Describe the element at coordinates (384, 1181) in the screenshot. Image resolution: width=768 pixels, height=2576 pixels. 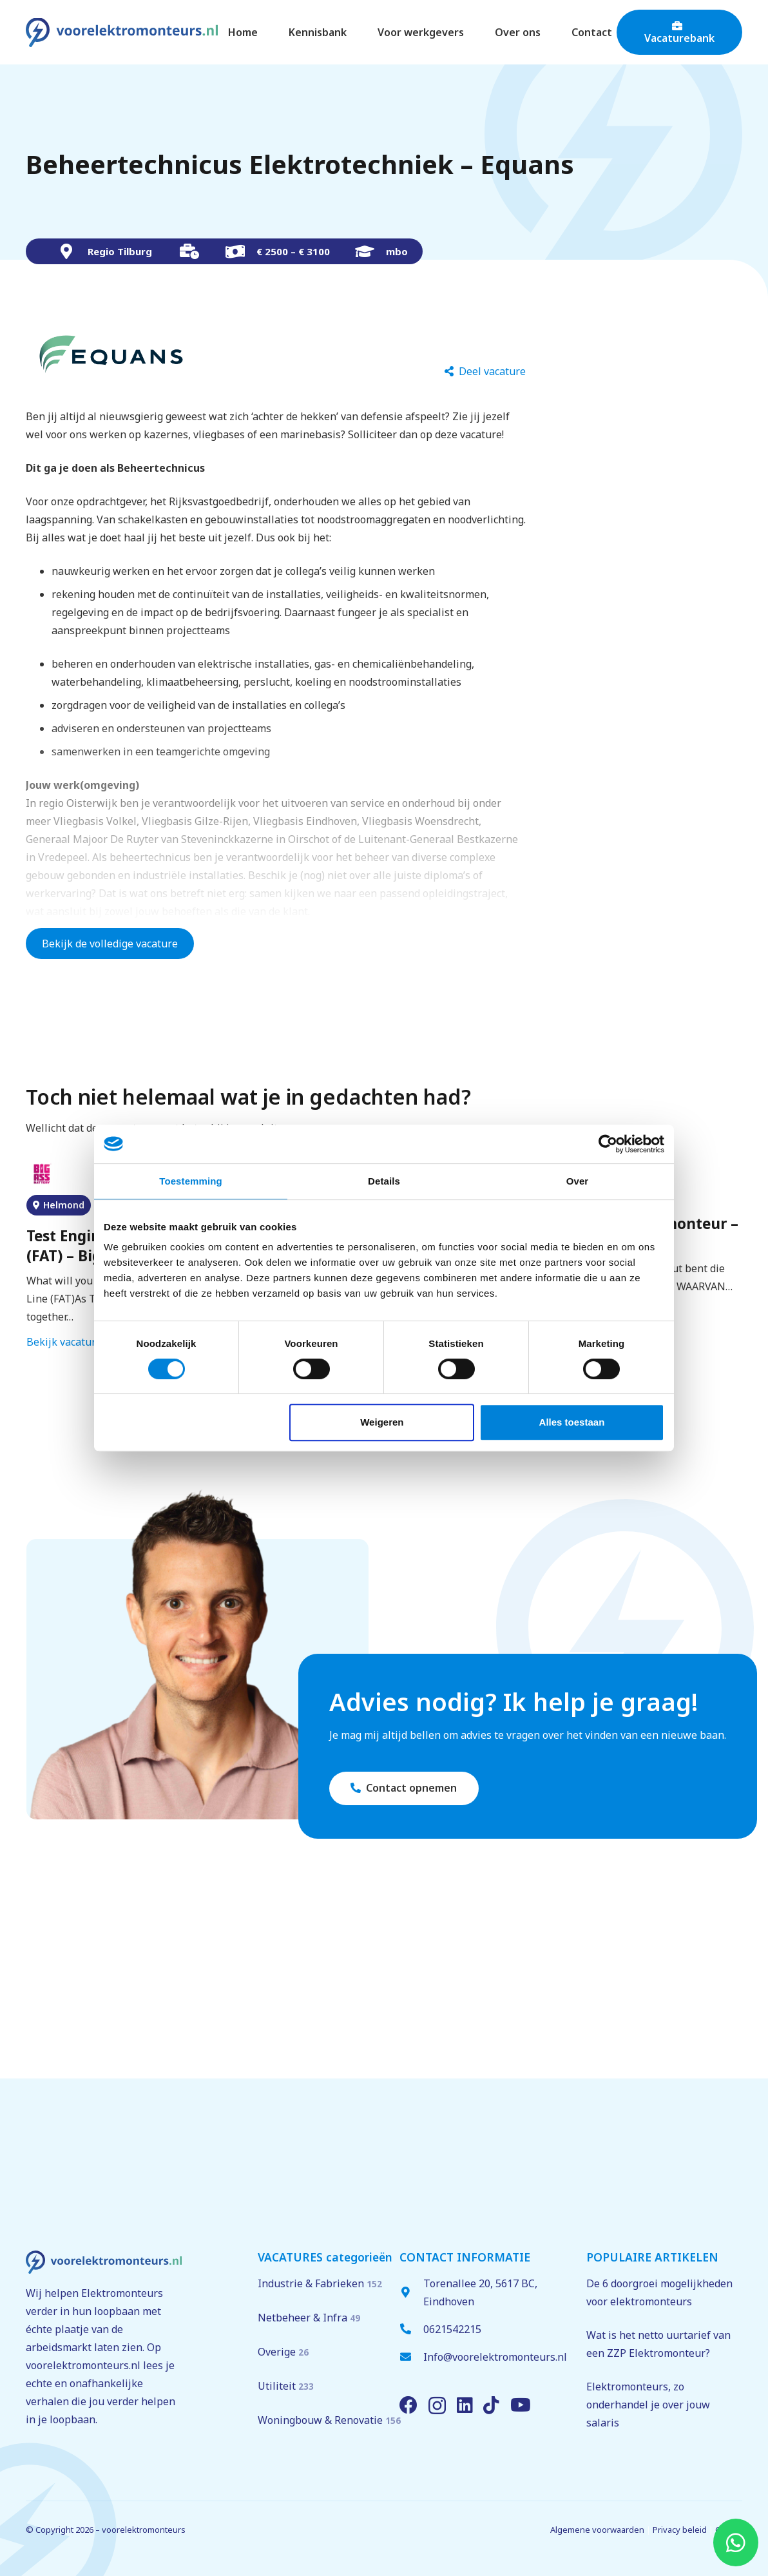
I see `Details [tab]` at that location.